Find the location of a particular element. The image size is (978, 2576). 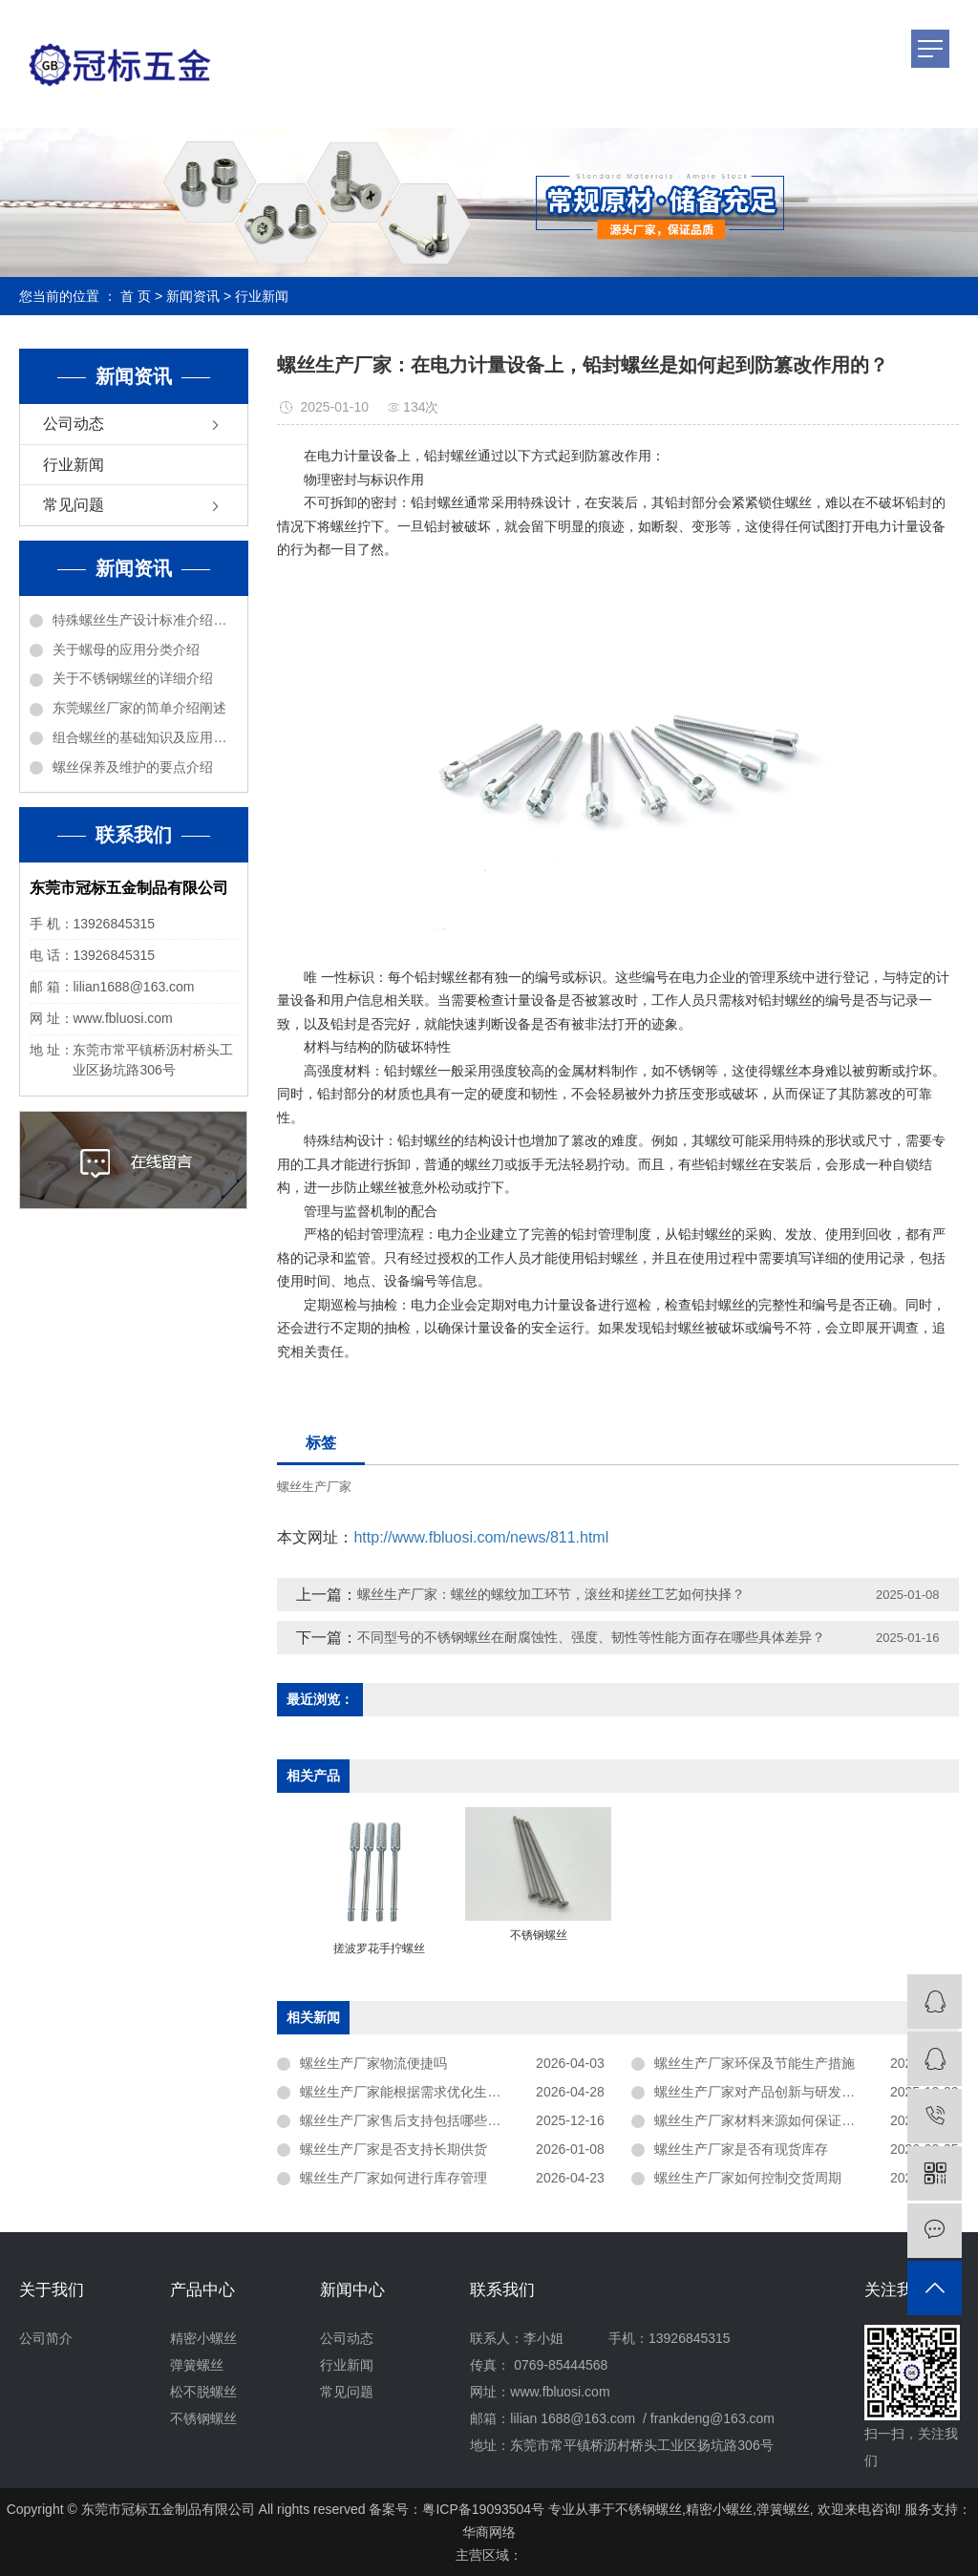

螺丝生产厂家如何控制交货周期 is located at coordinates (747, 2177).